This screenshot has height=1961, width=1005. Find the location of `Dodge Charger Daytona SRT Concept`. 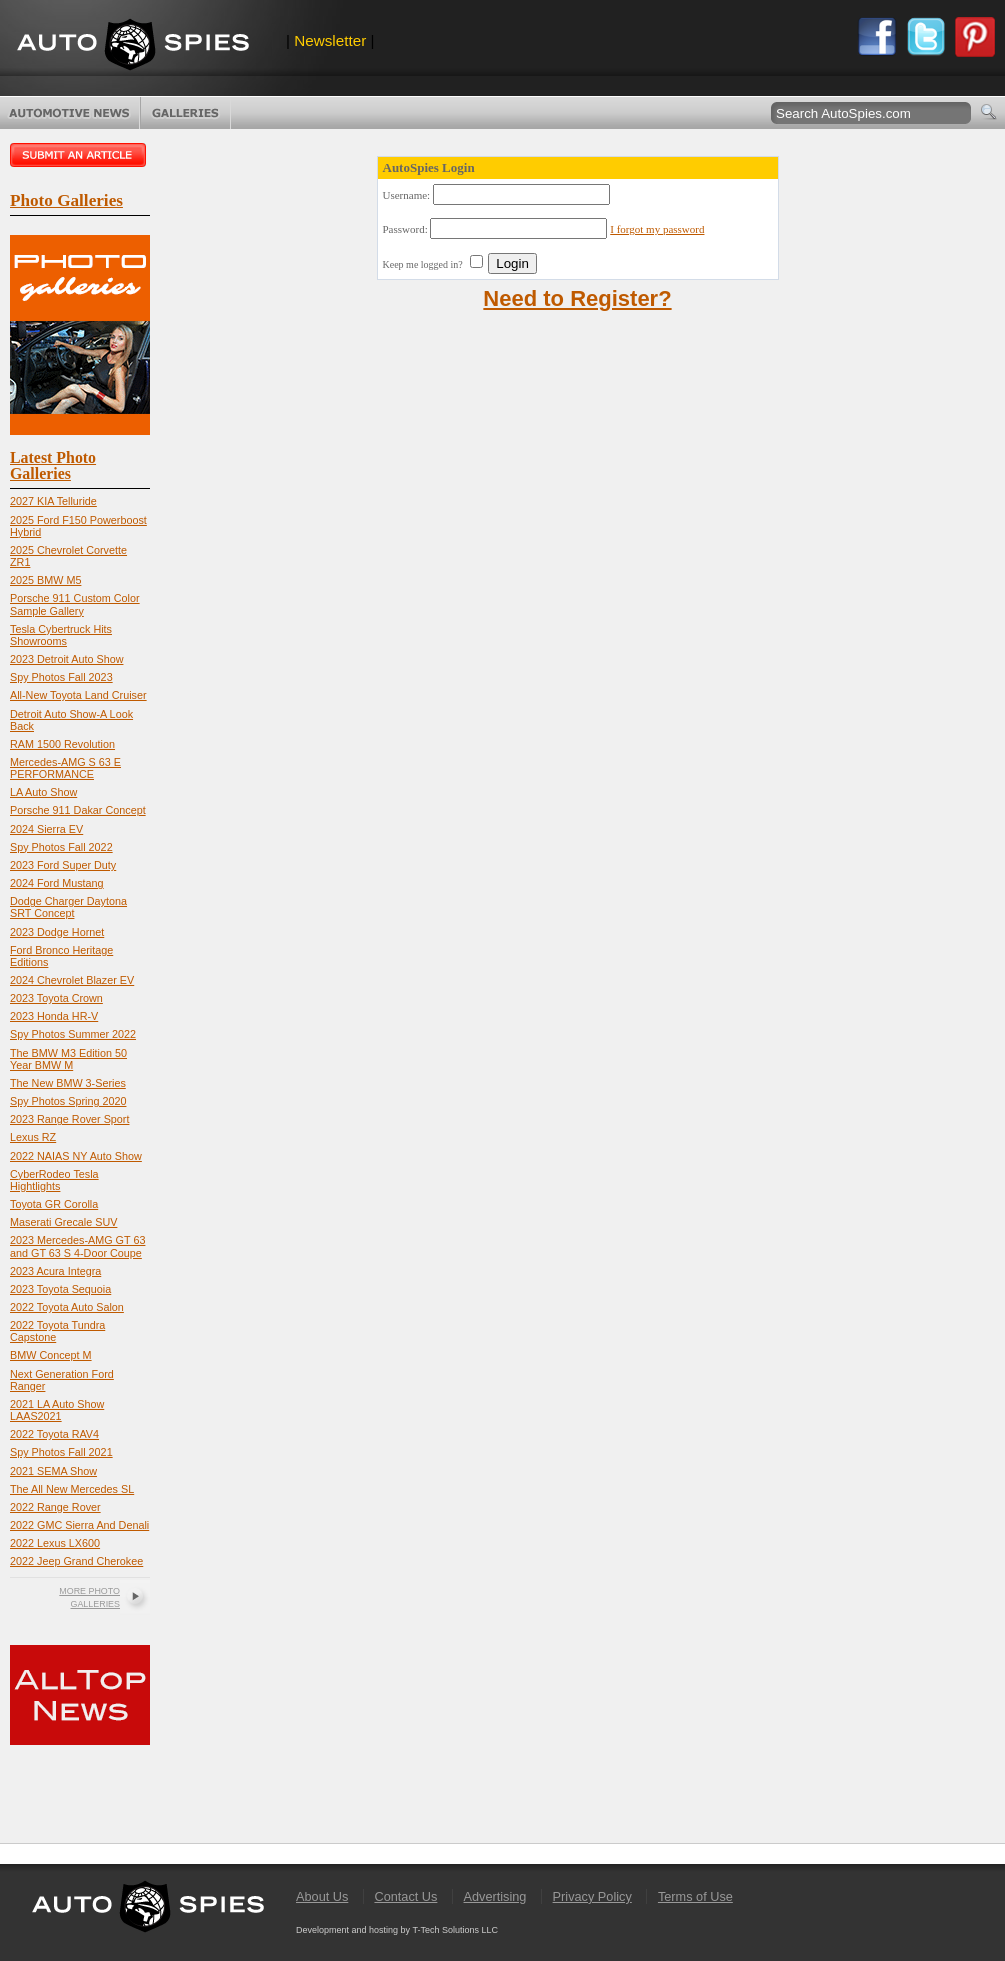

Dodge Charger Daytona SRT Concept is located at coordinates (68, 907).